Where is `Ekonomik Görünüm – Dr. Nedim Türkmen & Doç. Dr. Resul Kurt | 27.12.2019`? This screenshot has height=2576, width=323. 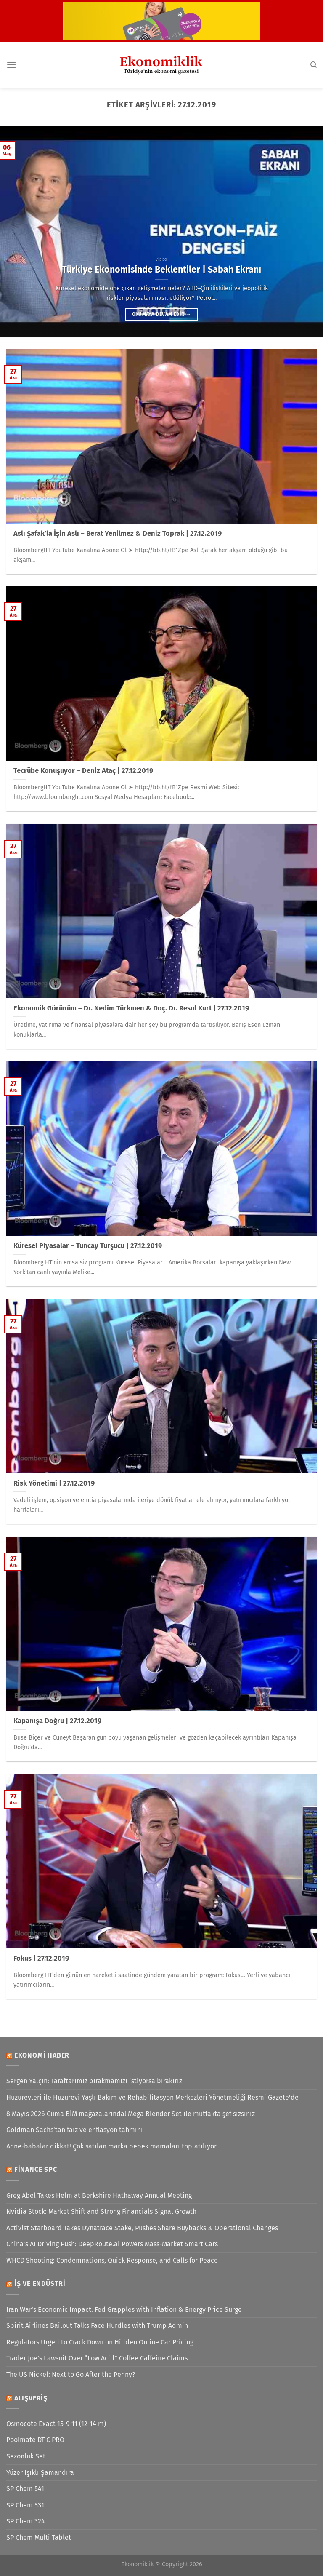
Ekonomik Görünüm – Dr. Nedim Türkmen & Doç. Dr. Resul Kurt | 27.12.2019 is located at coordinates (131, 1008).